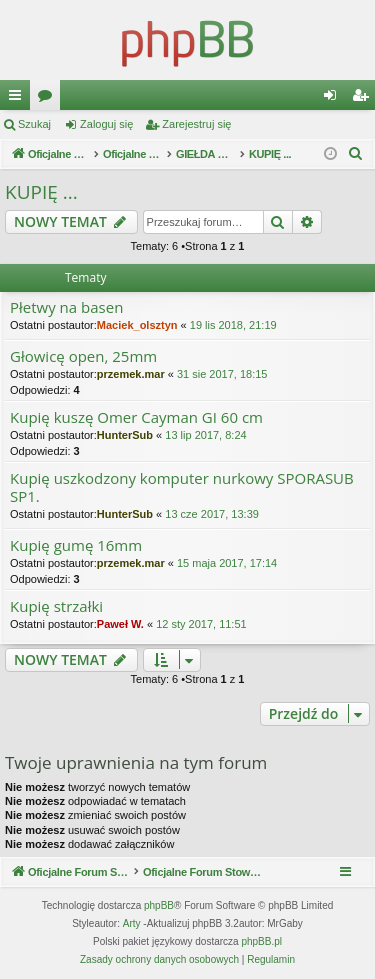 The height and width of the screenshot is (979, 375). What do you see at coordinates (132, 923) in the screenshot?
I see `Arty` at bounding box center [132, 923].